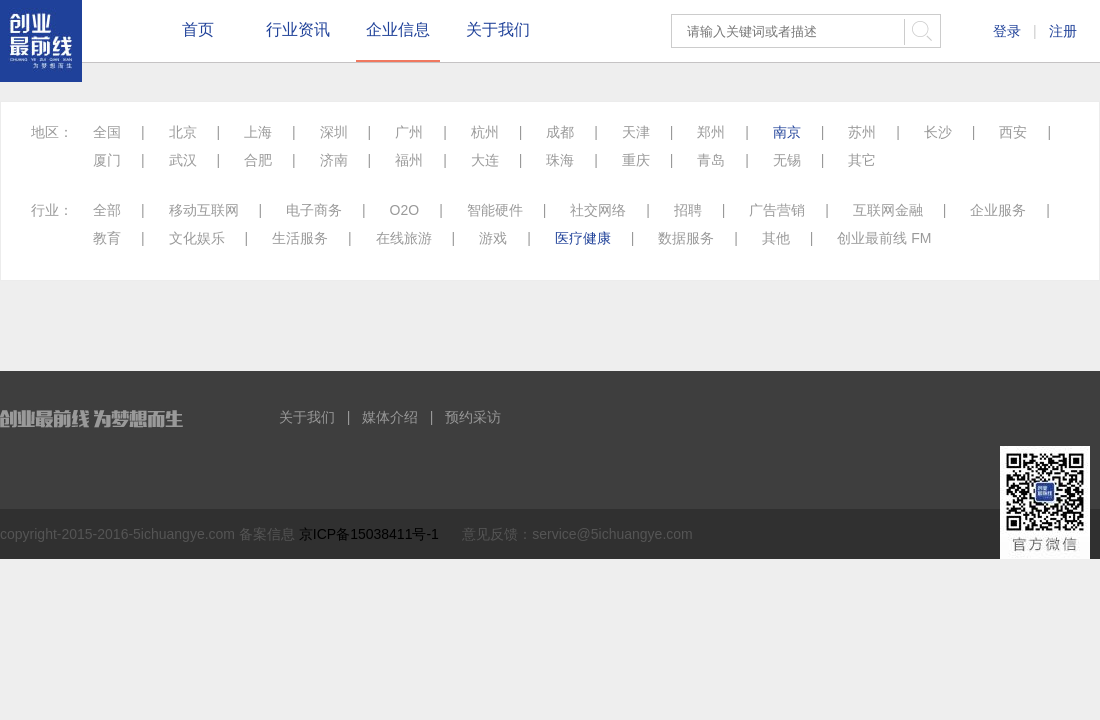  I want to click on 招聘, so click(688, 210).